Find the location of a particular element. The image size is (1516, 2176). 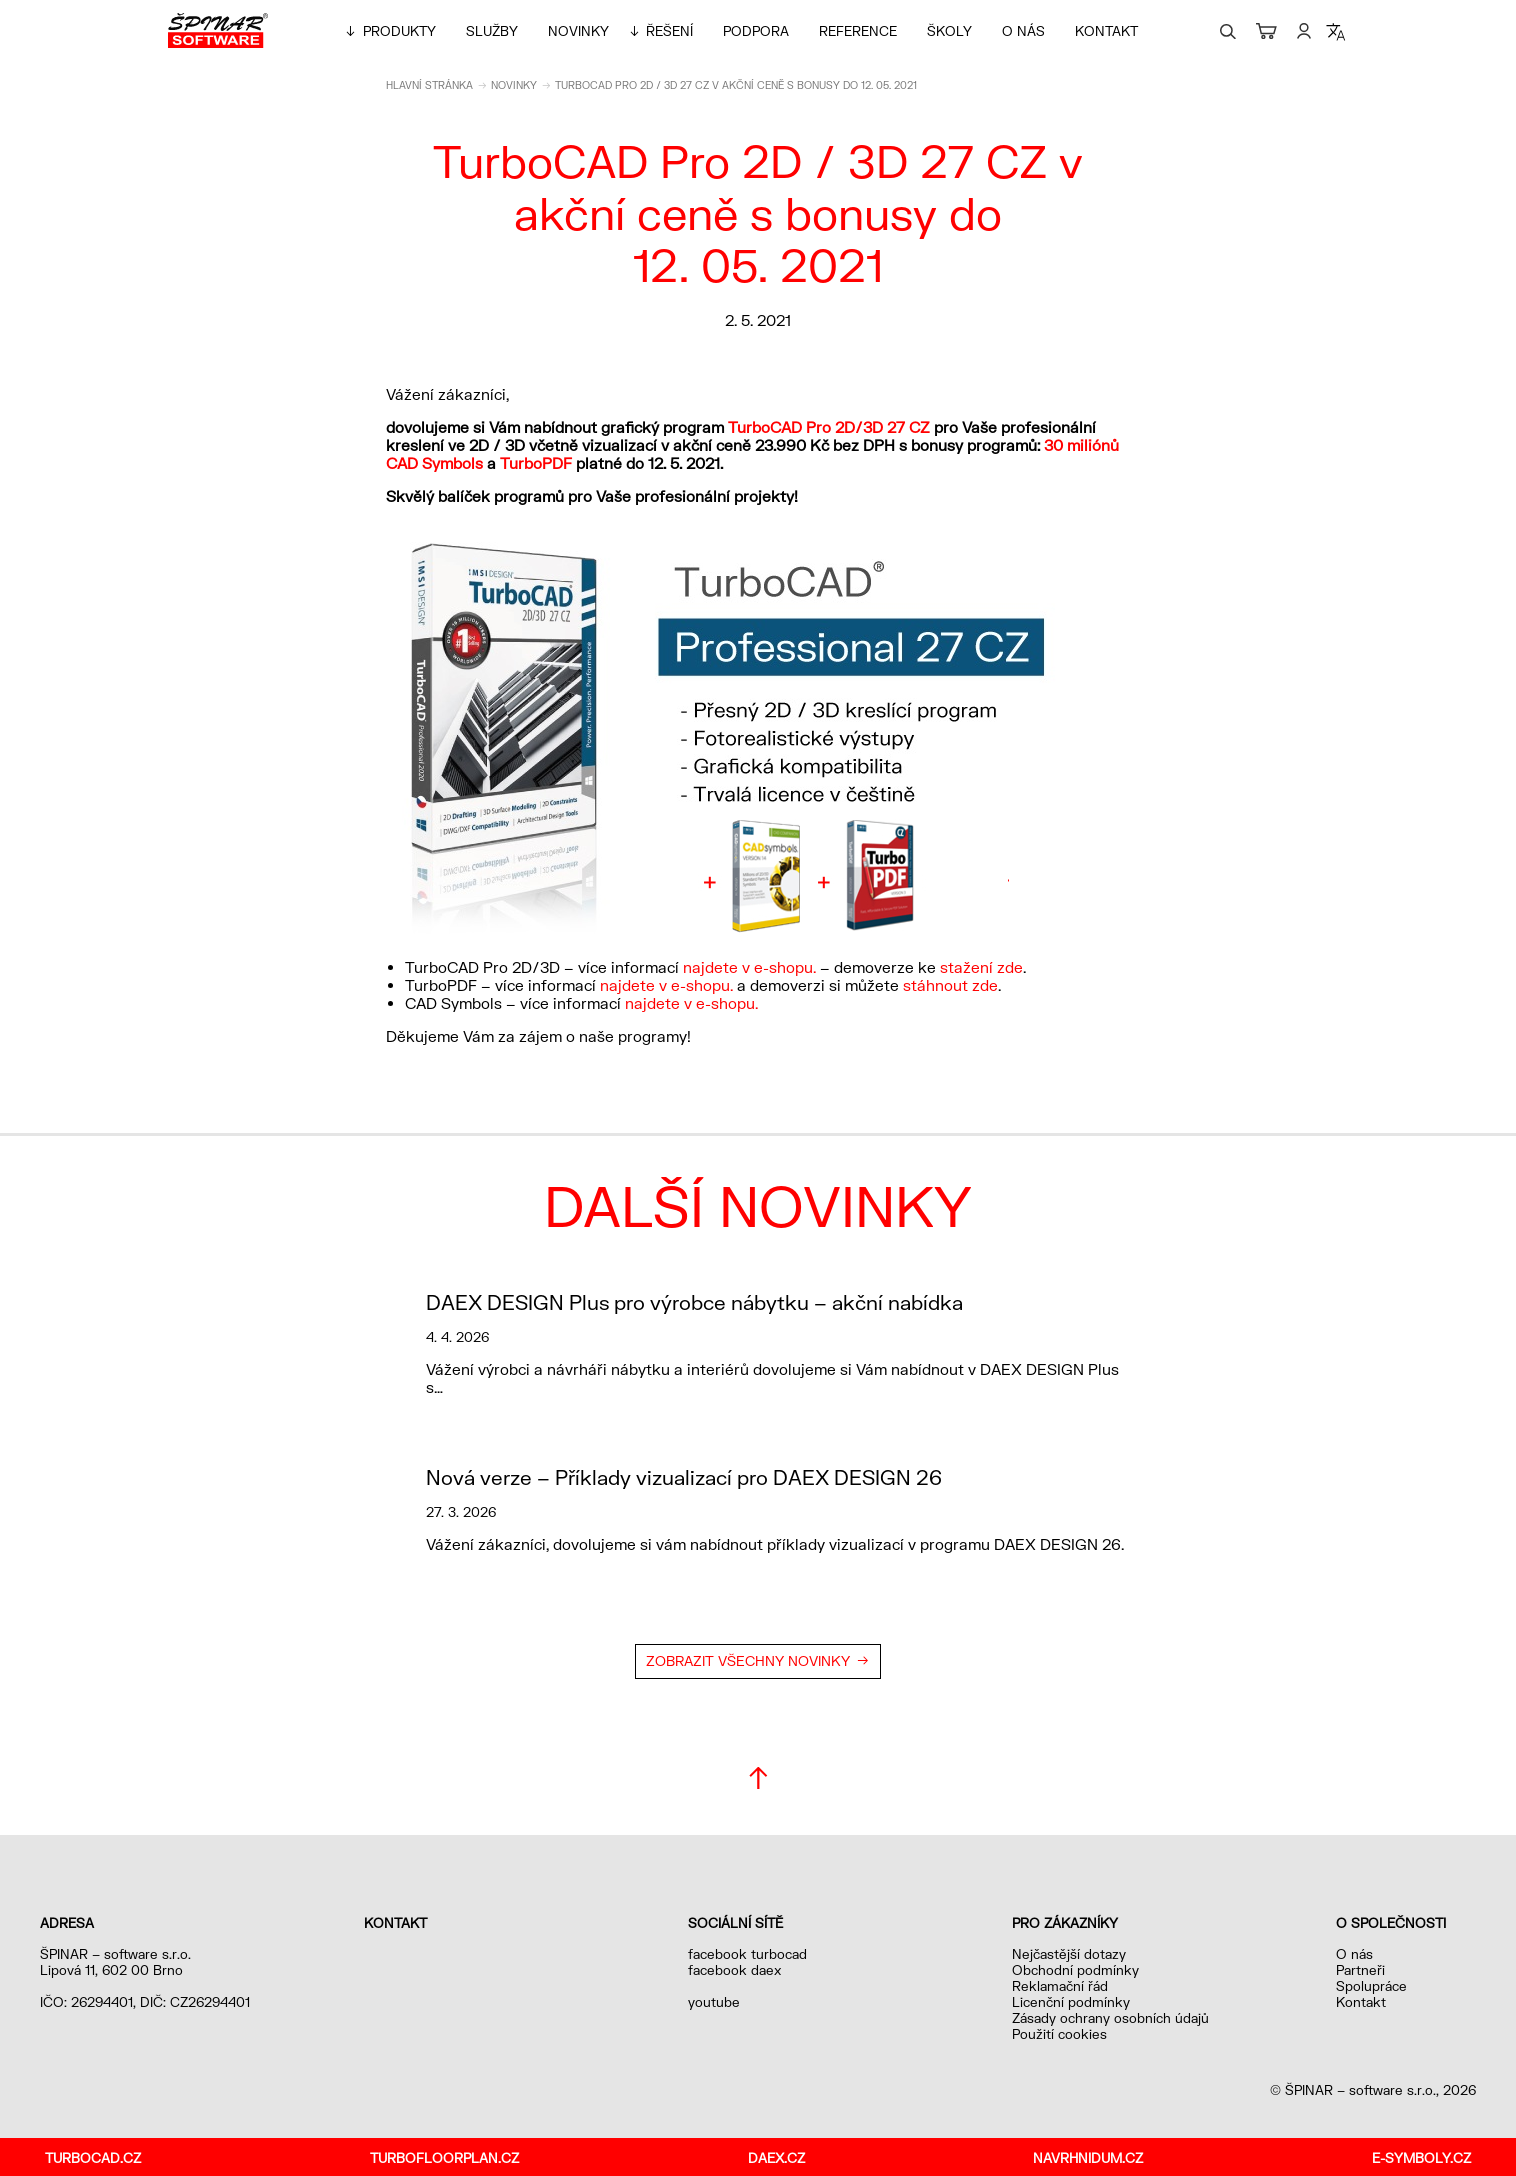

Řešení is located at coordinates (669, 31).